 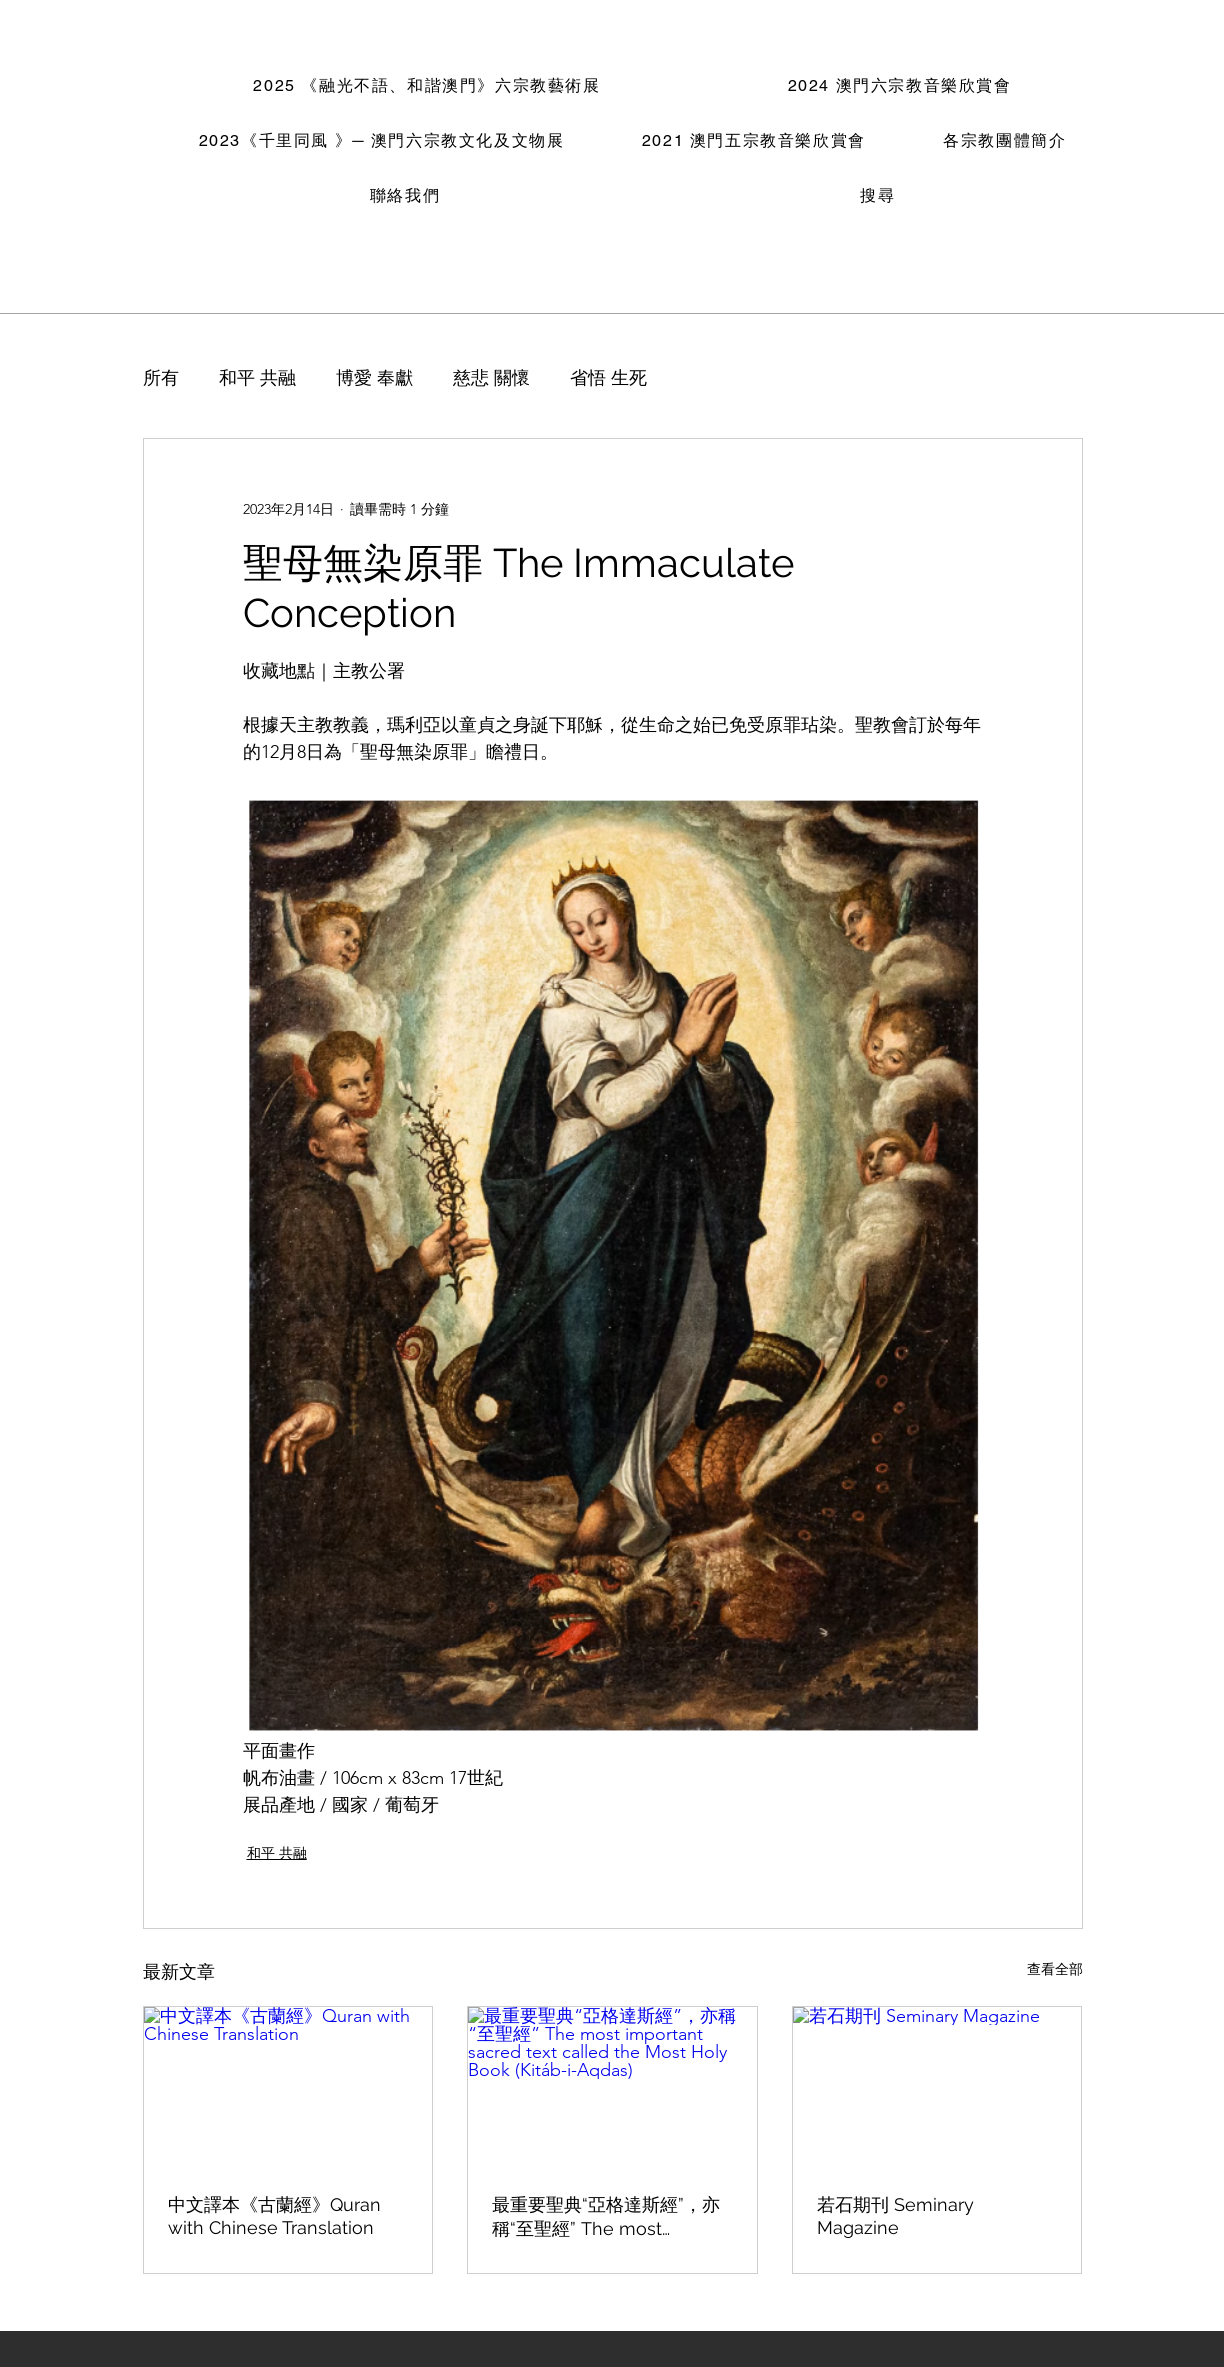 I want to click on 所有, so click(x=161, y=378).